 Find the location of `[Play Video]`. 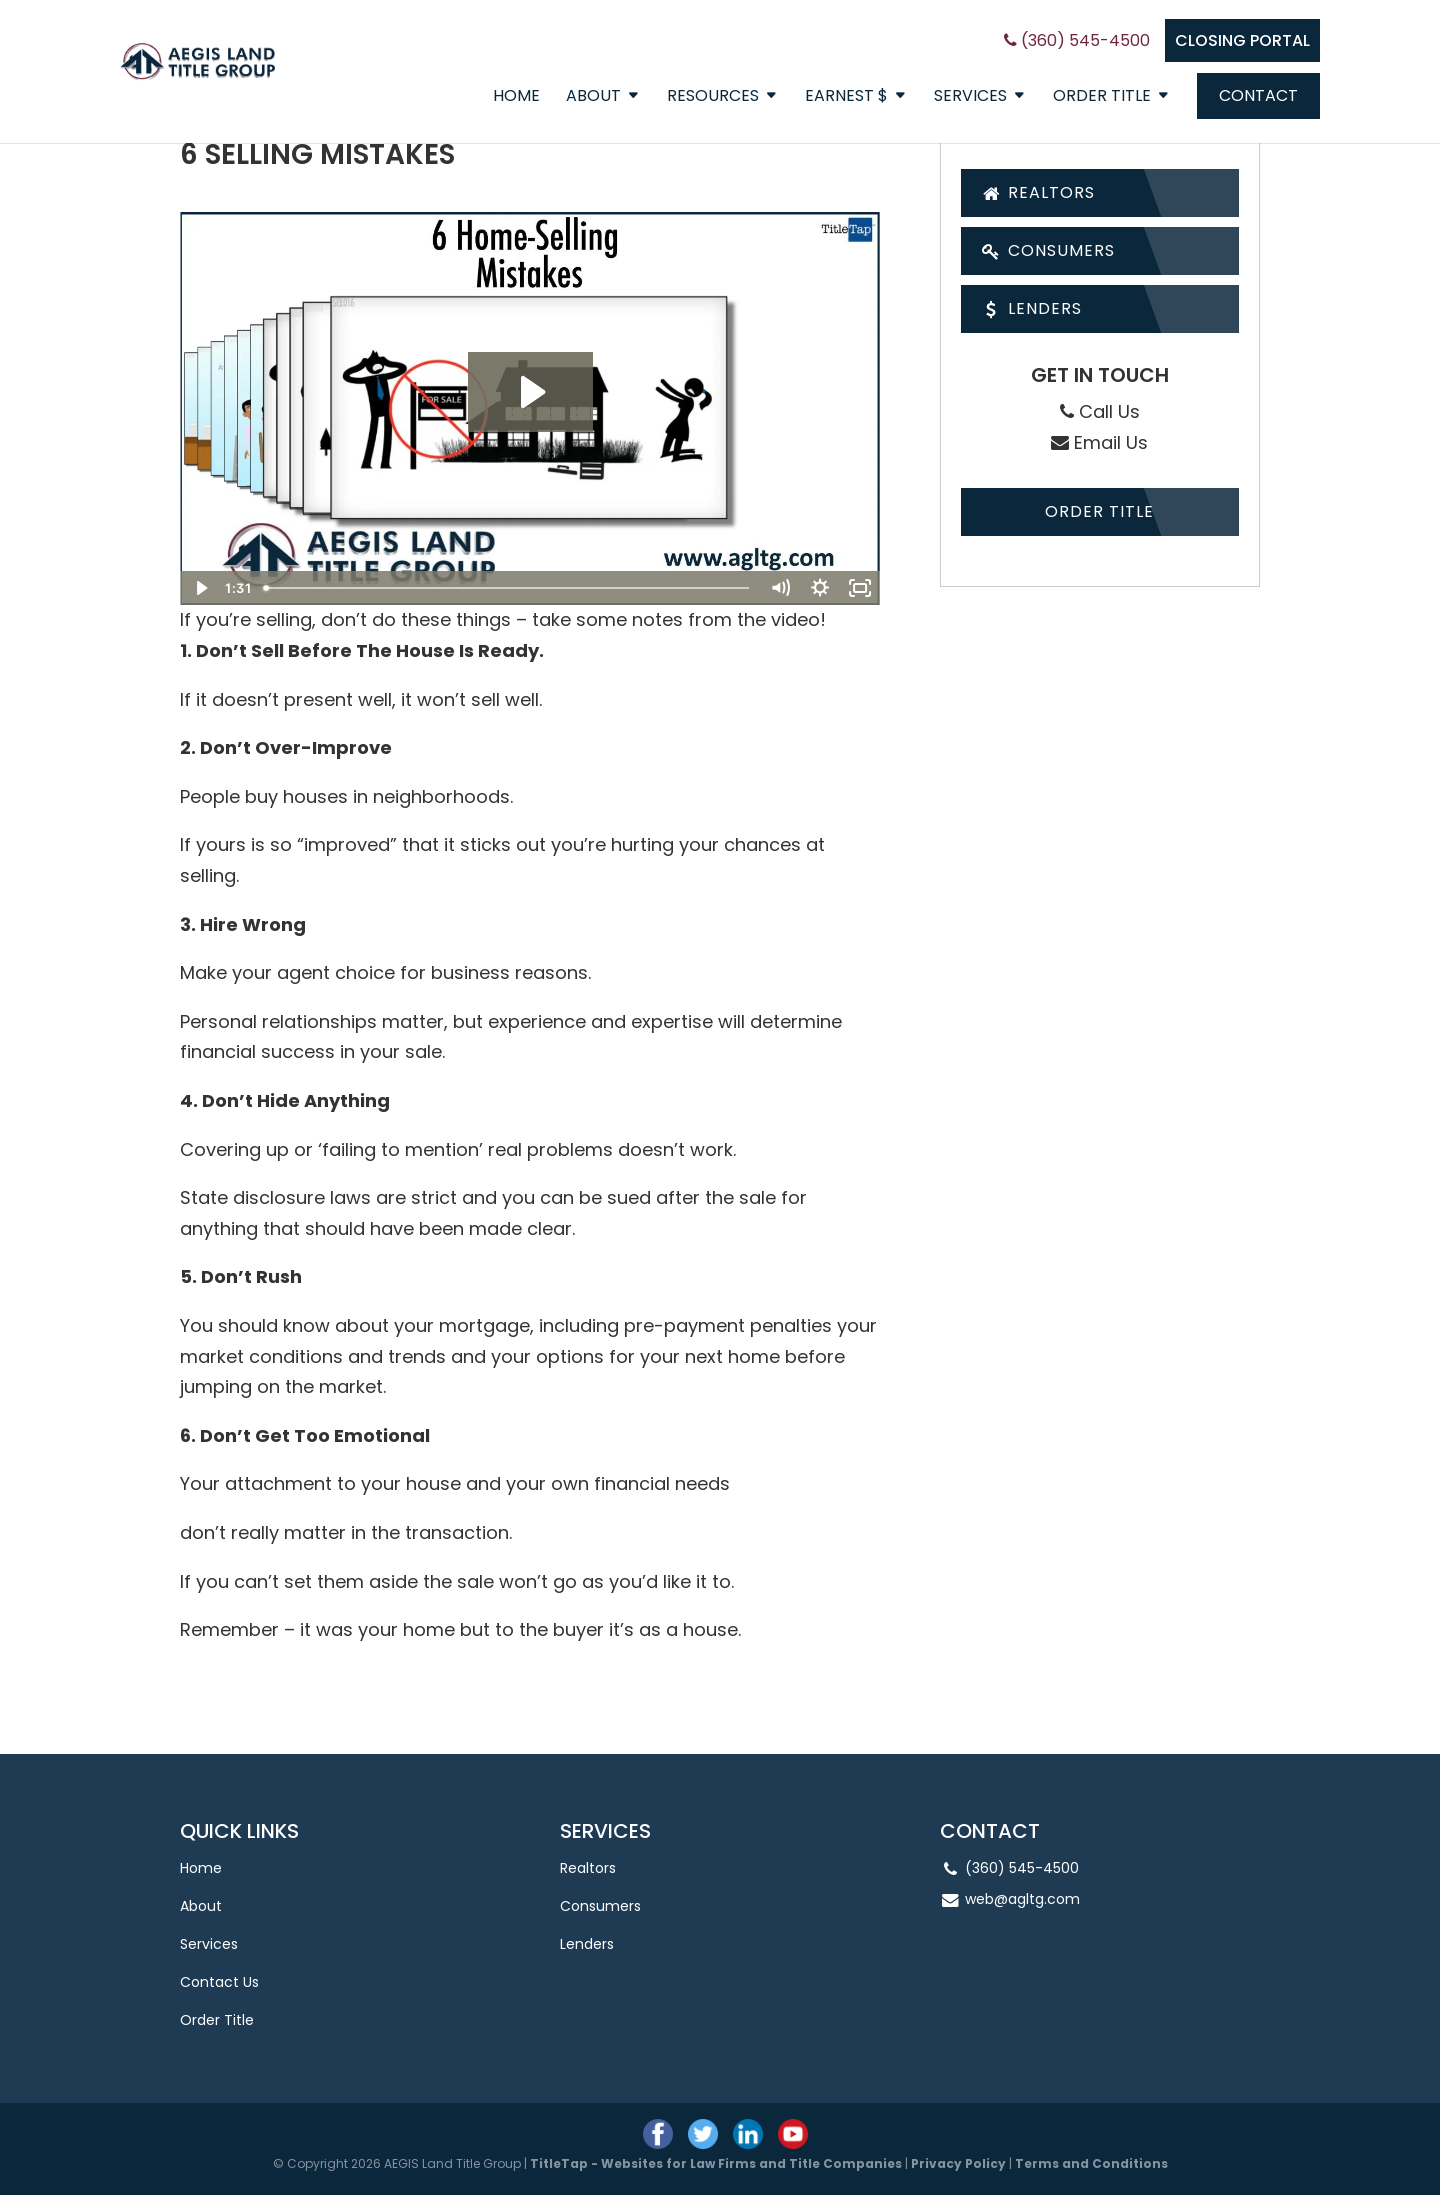

[Play Video] is located at coordinates (200, 588).